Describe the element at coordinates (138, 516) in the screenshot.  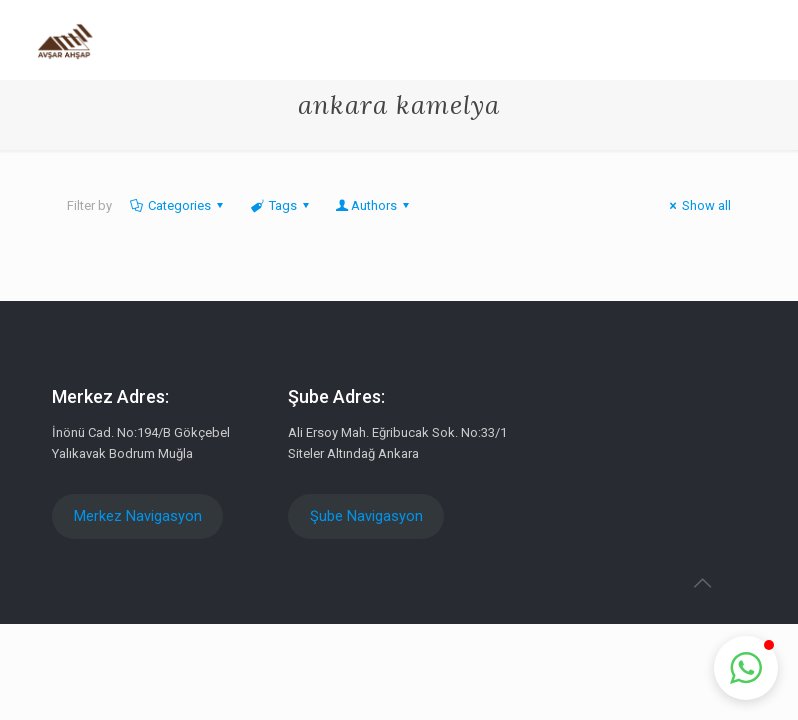
I see `Merkez Navigasyon` at that location.